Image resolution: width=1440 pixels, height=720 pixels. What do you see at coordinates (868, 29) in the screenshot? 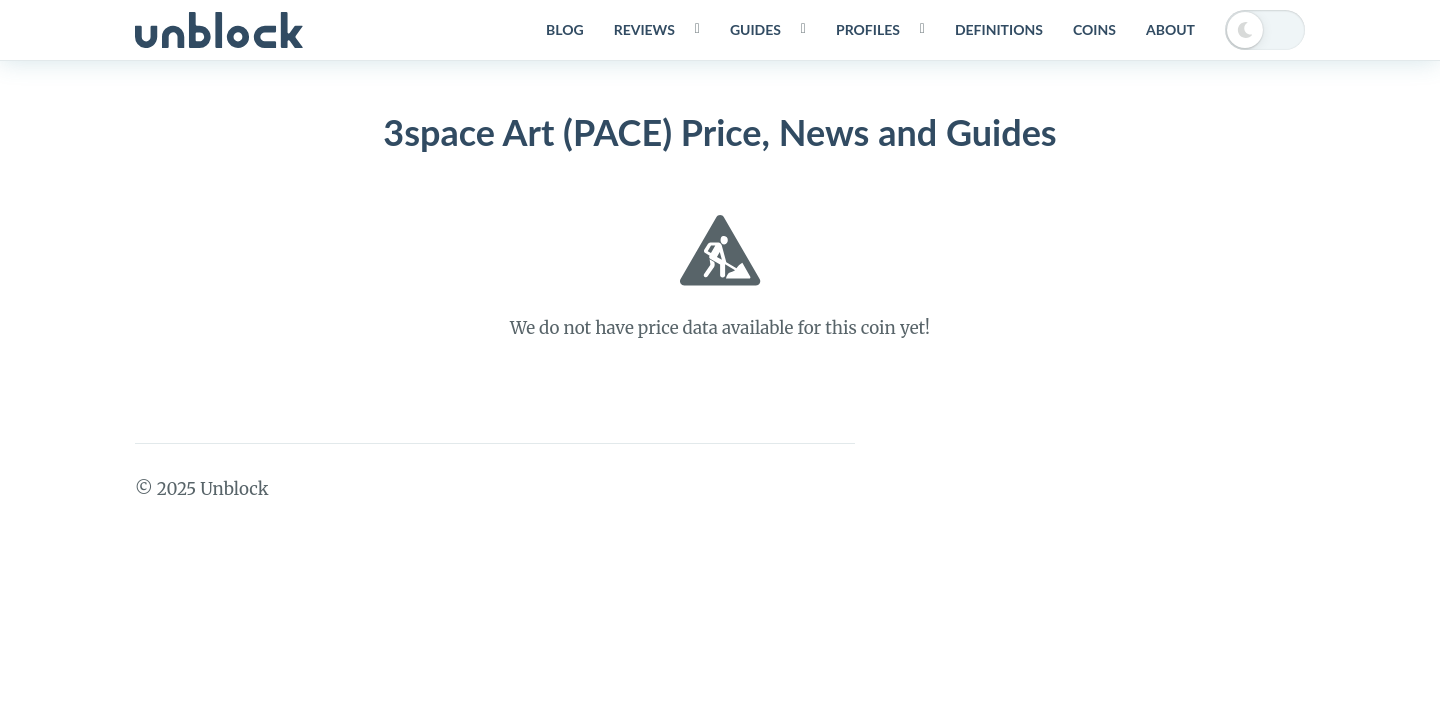
I see `Profiles` at bounding box center [868, 29].